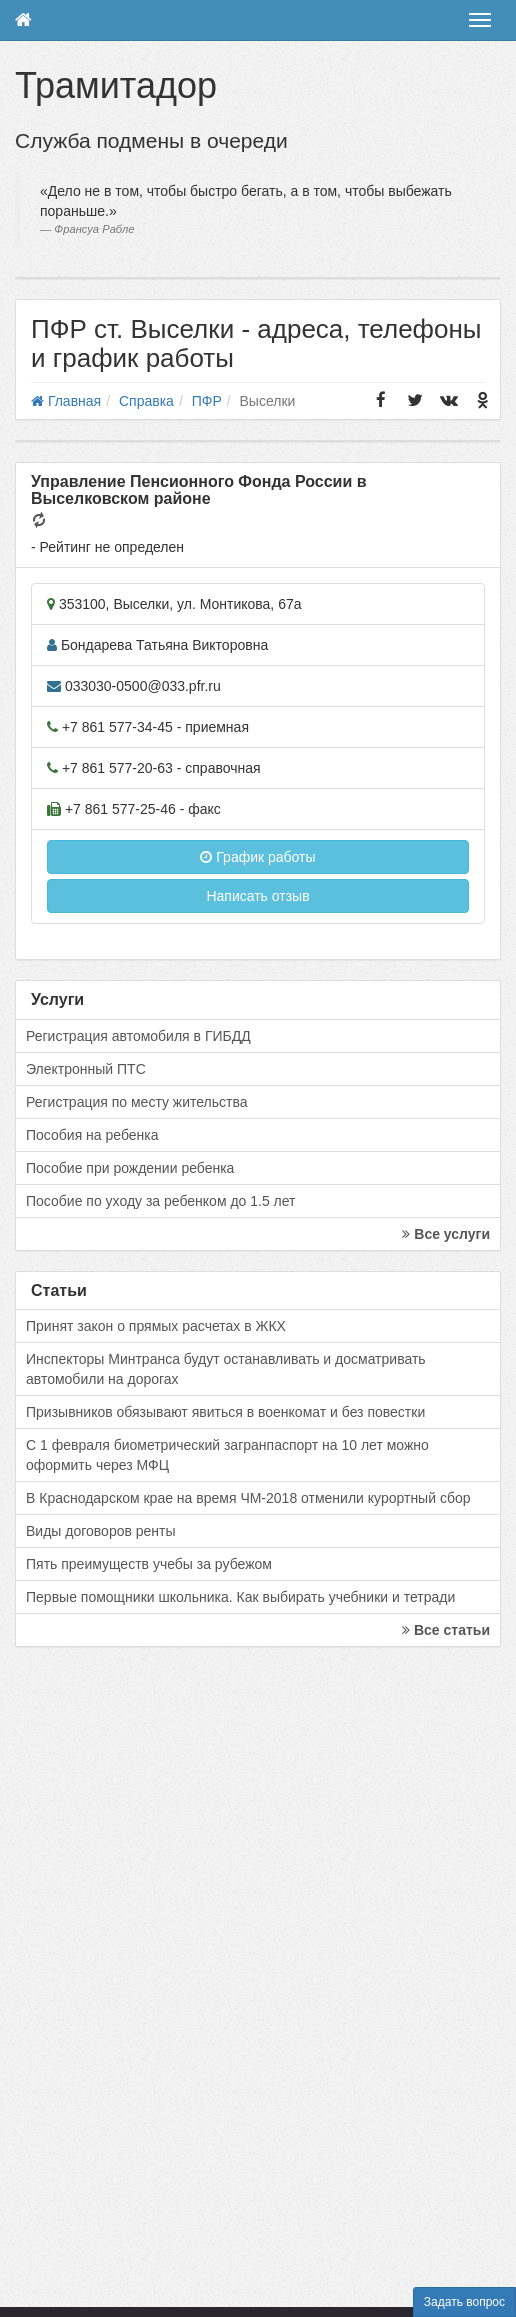  Describe the element at coordinates (92, 1135) in the screenshot. I see `Пособия на ребенка` at that location.